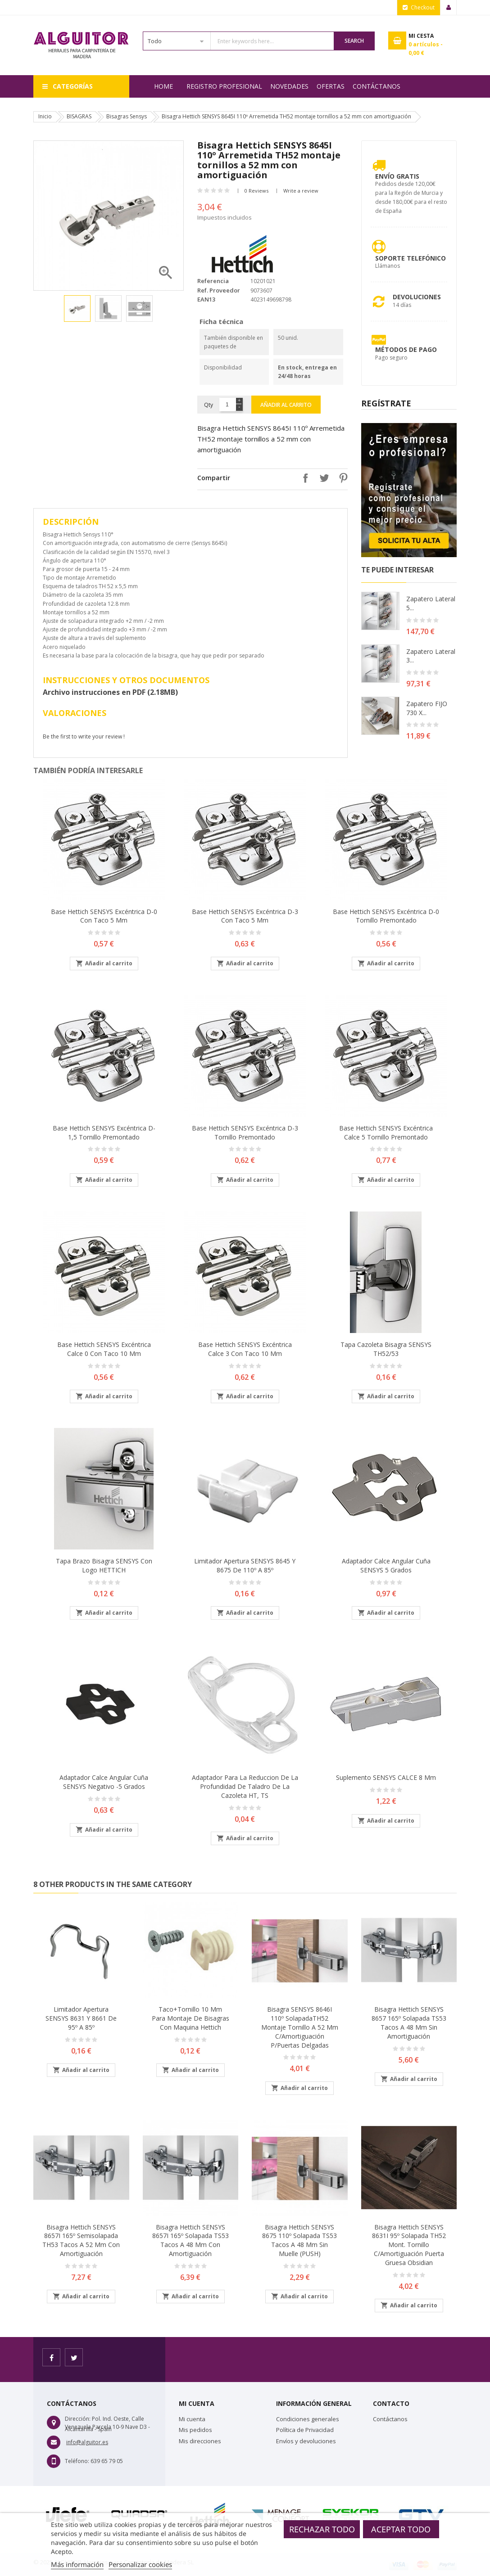 This screenshot has height=2576, width=490. What do you see at coordinates (386, 1132) in the screenshot?
I see `Base Hettich SENSYS excéntrica Calce 5 tornillo premontado` at bounding box center [386, 1132].